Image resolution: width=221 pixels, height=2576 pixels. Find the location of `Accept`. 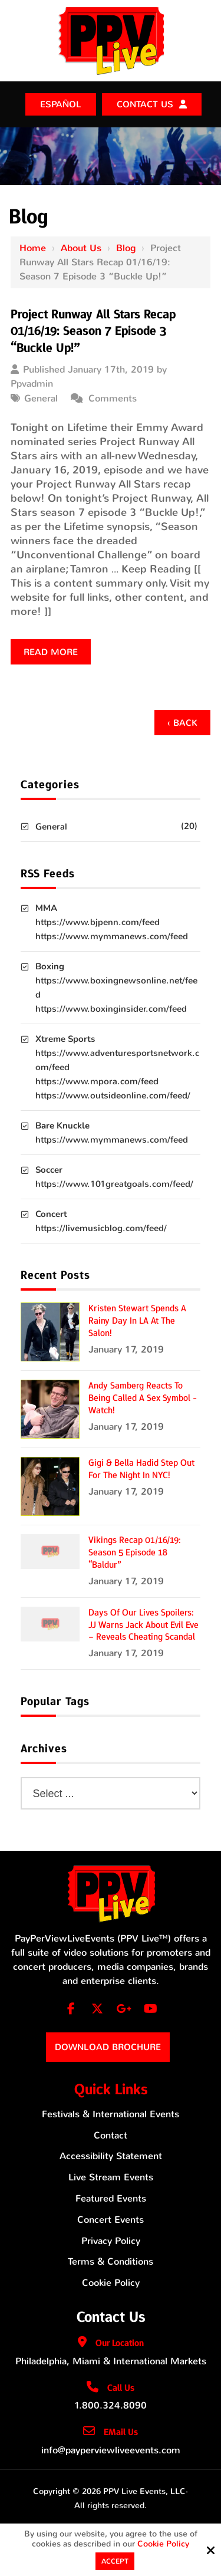

Accept is located at coordinates (114, 2561).